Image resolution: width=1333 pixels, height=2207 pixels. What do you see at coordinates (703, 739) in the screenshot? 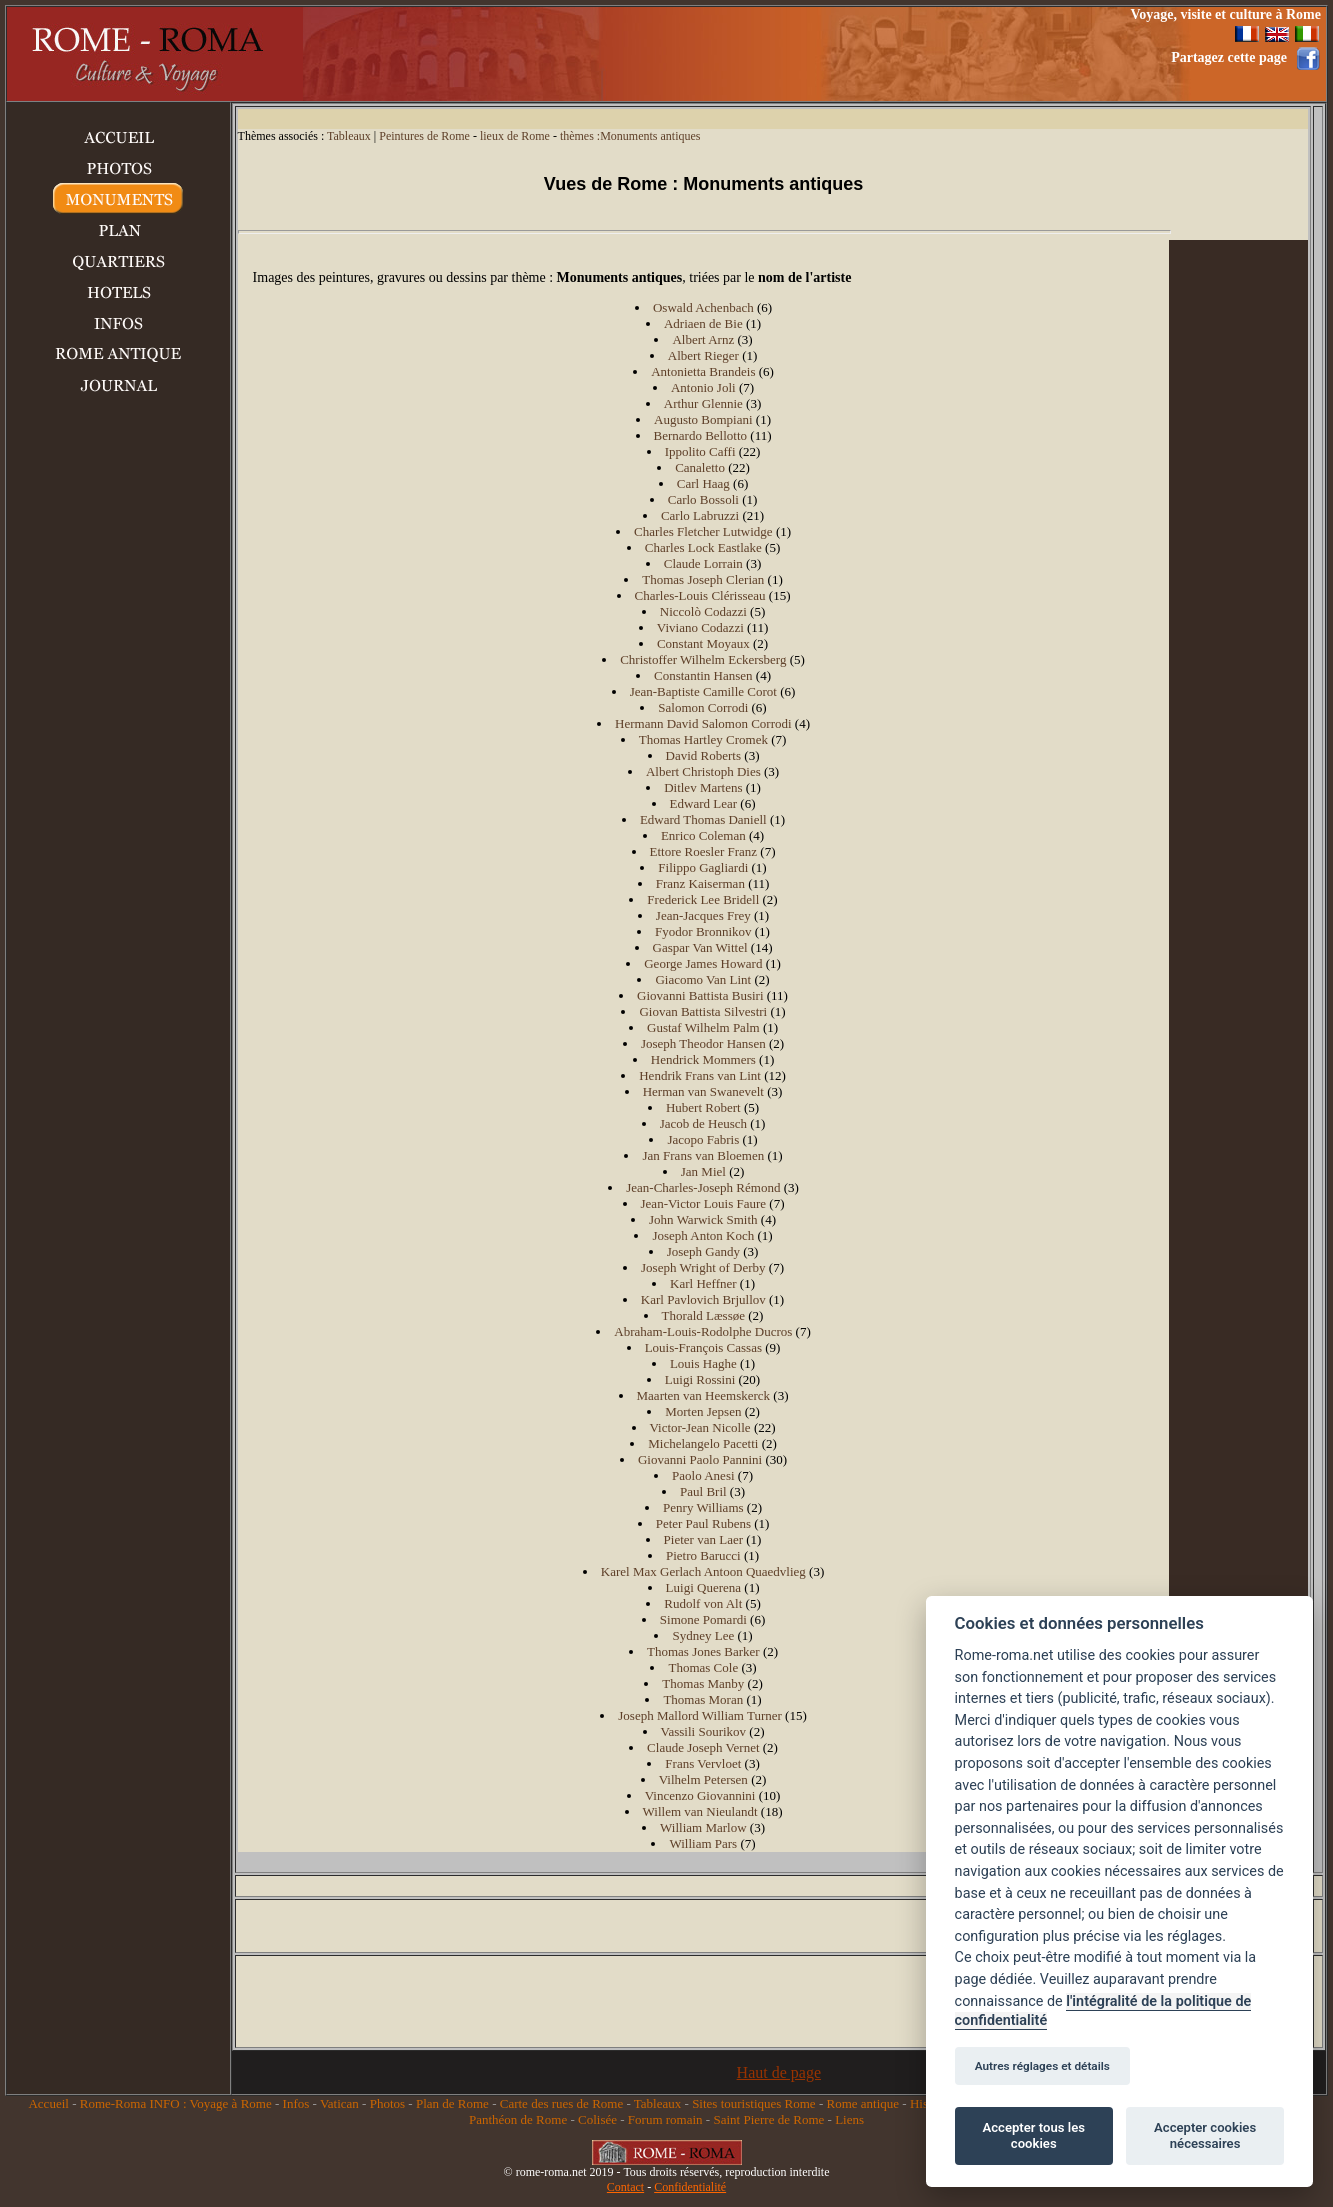
I see `Thomas Hartley Cromek` at bounding box center [703, 739].